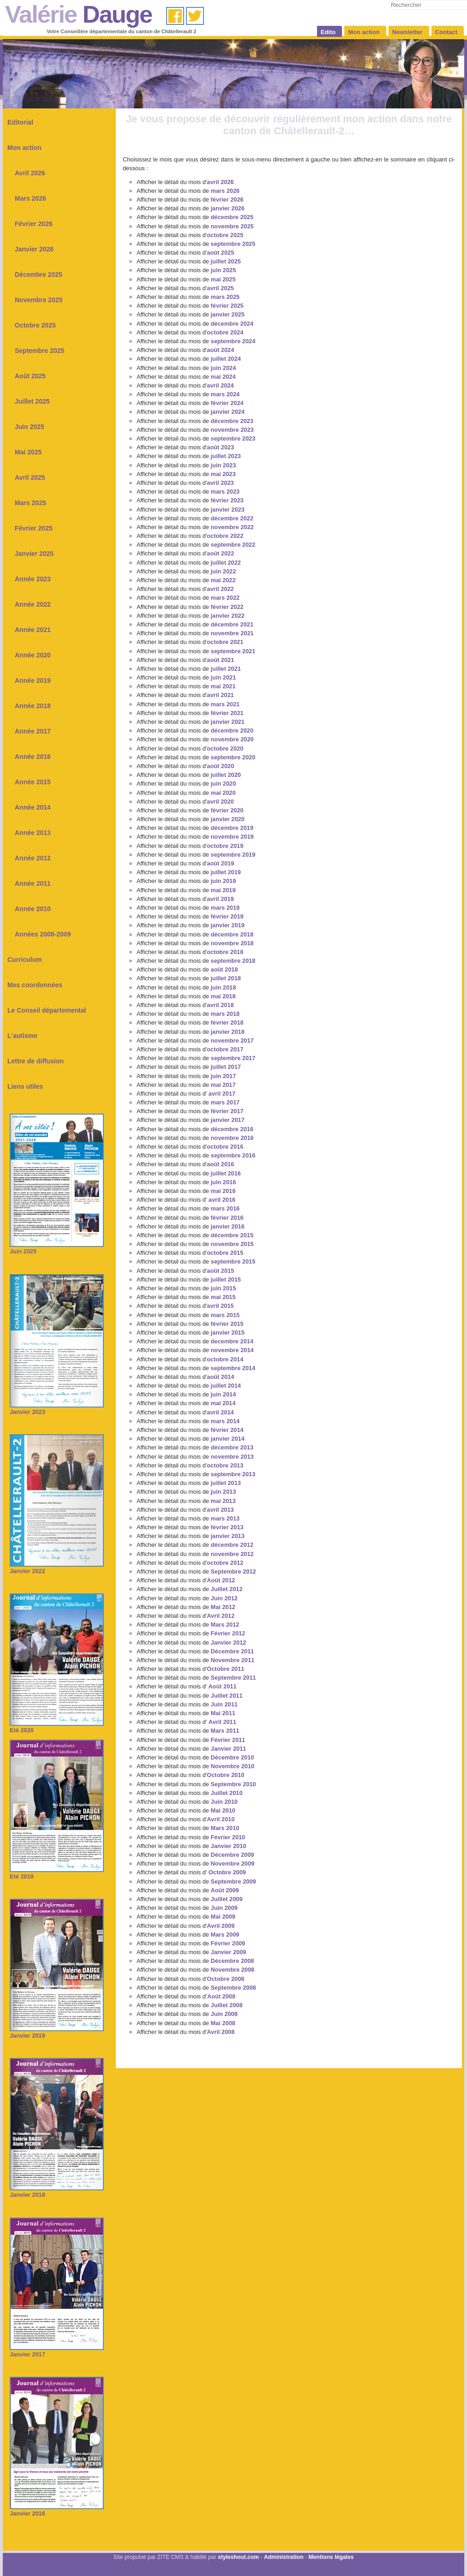  What do you see at coordinates (233, 854) in the screenshot?
I see `septembre 2019` at bounding box center [233, 854].